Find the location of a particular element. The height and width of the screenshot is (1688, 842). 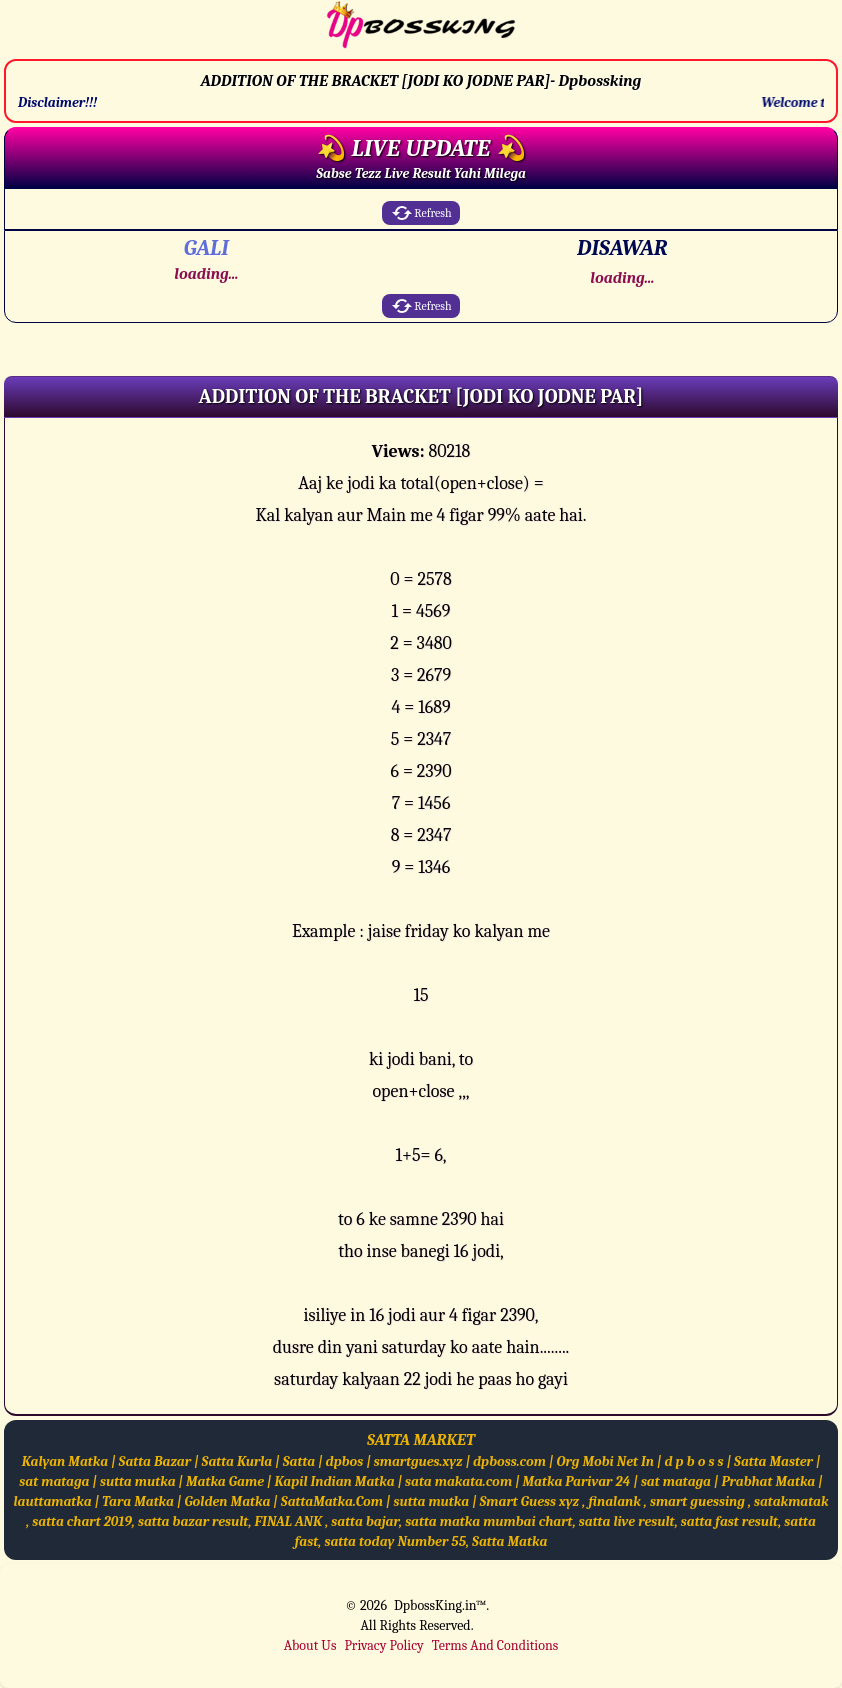

Satta Matka is located at coordinates (509, 1541).